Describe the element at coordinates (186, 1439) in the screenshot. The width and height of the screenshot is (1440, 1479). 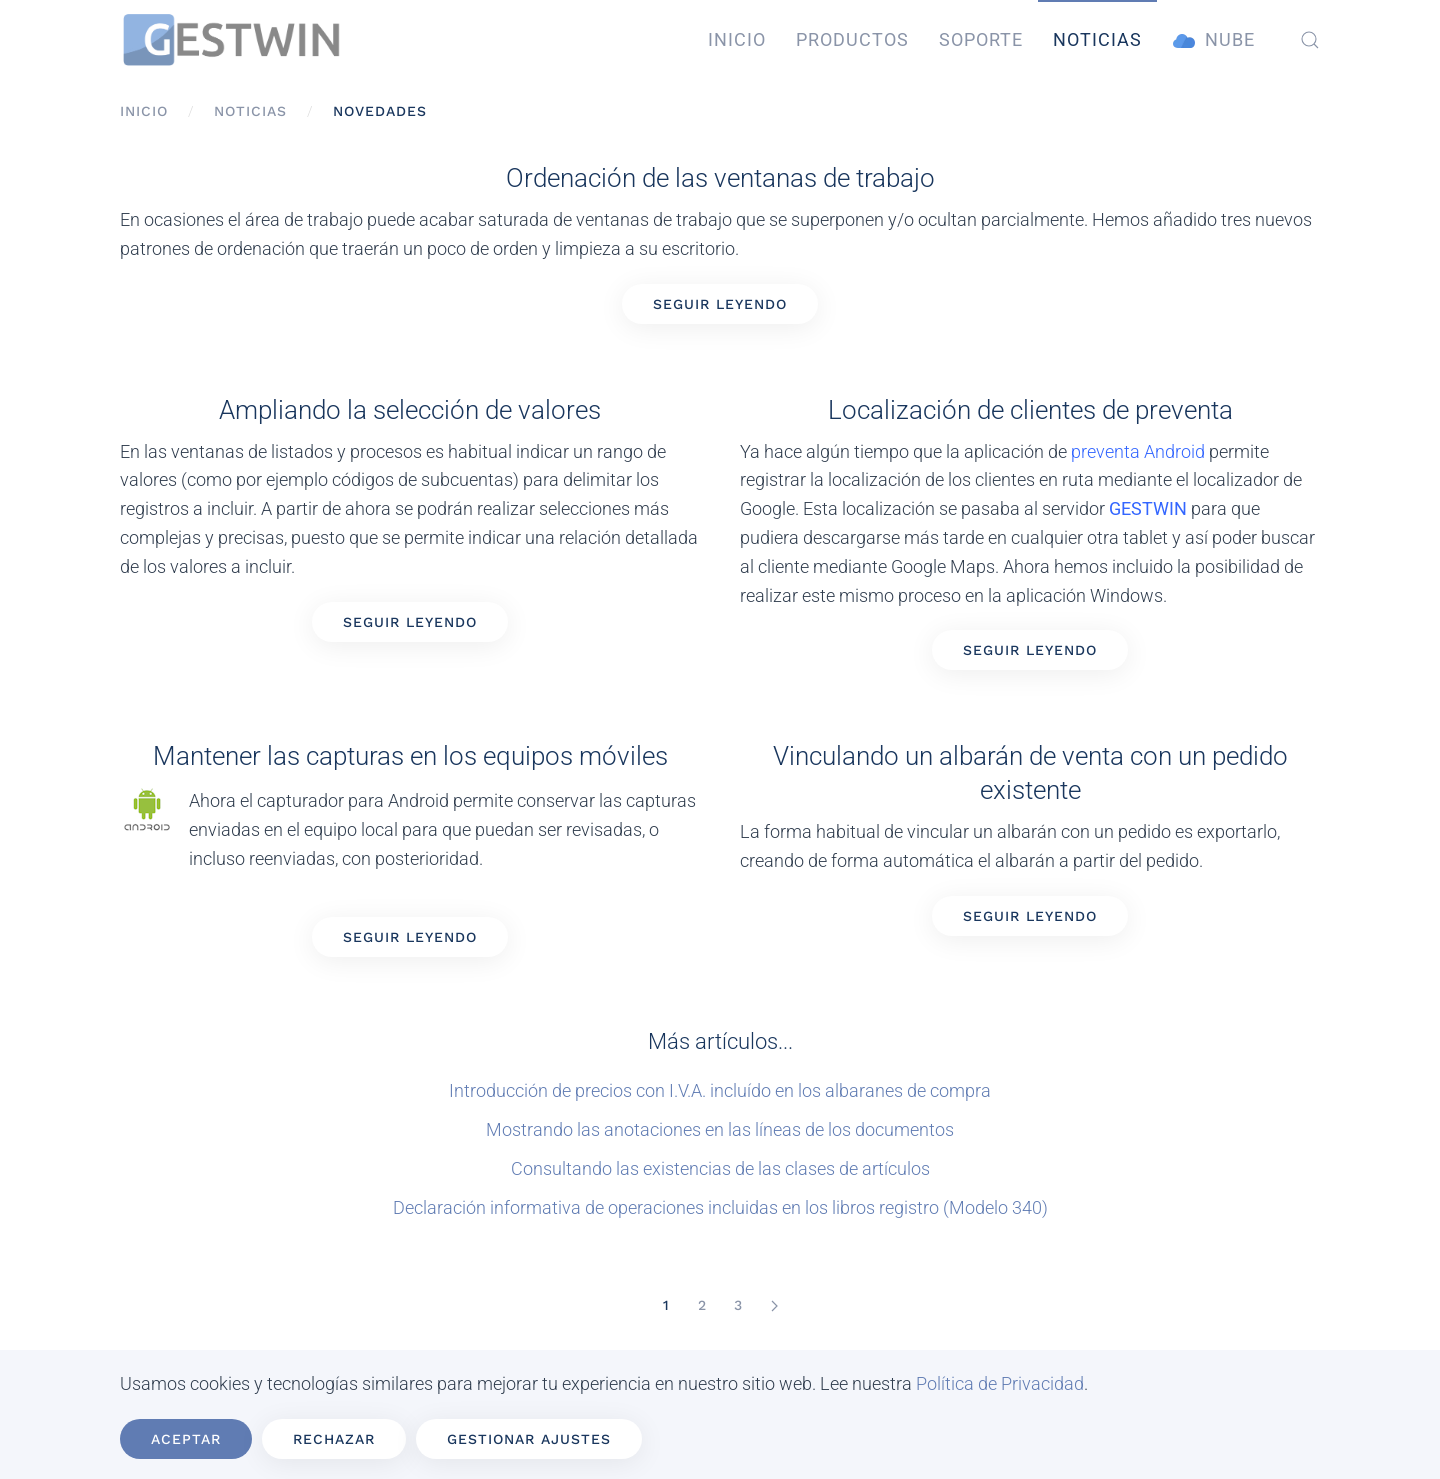
I see `Aceptar` at that location.